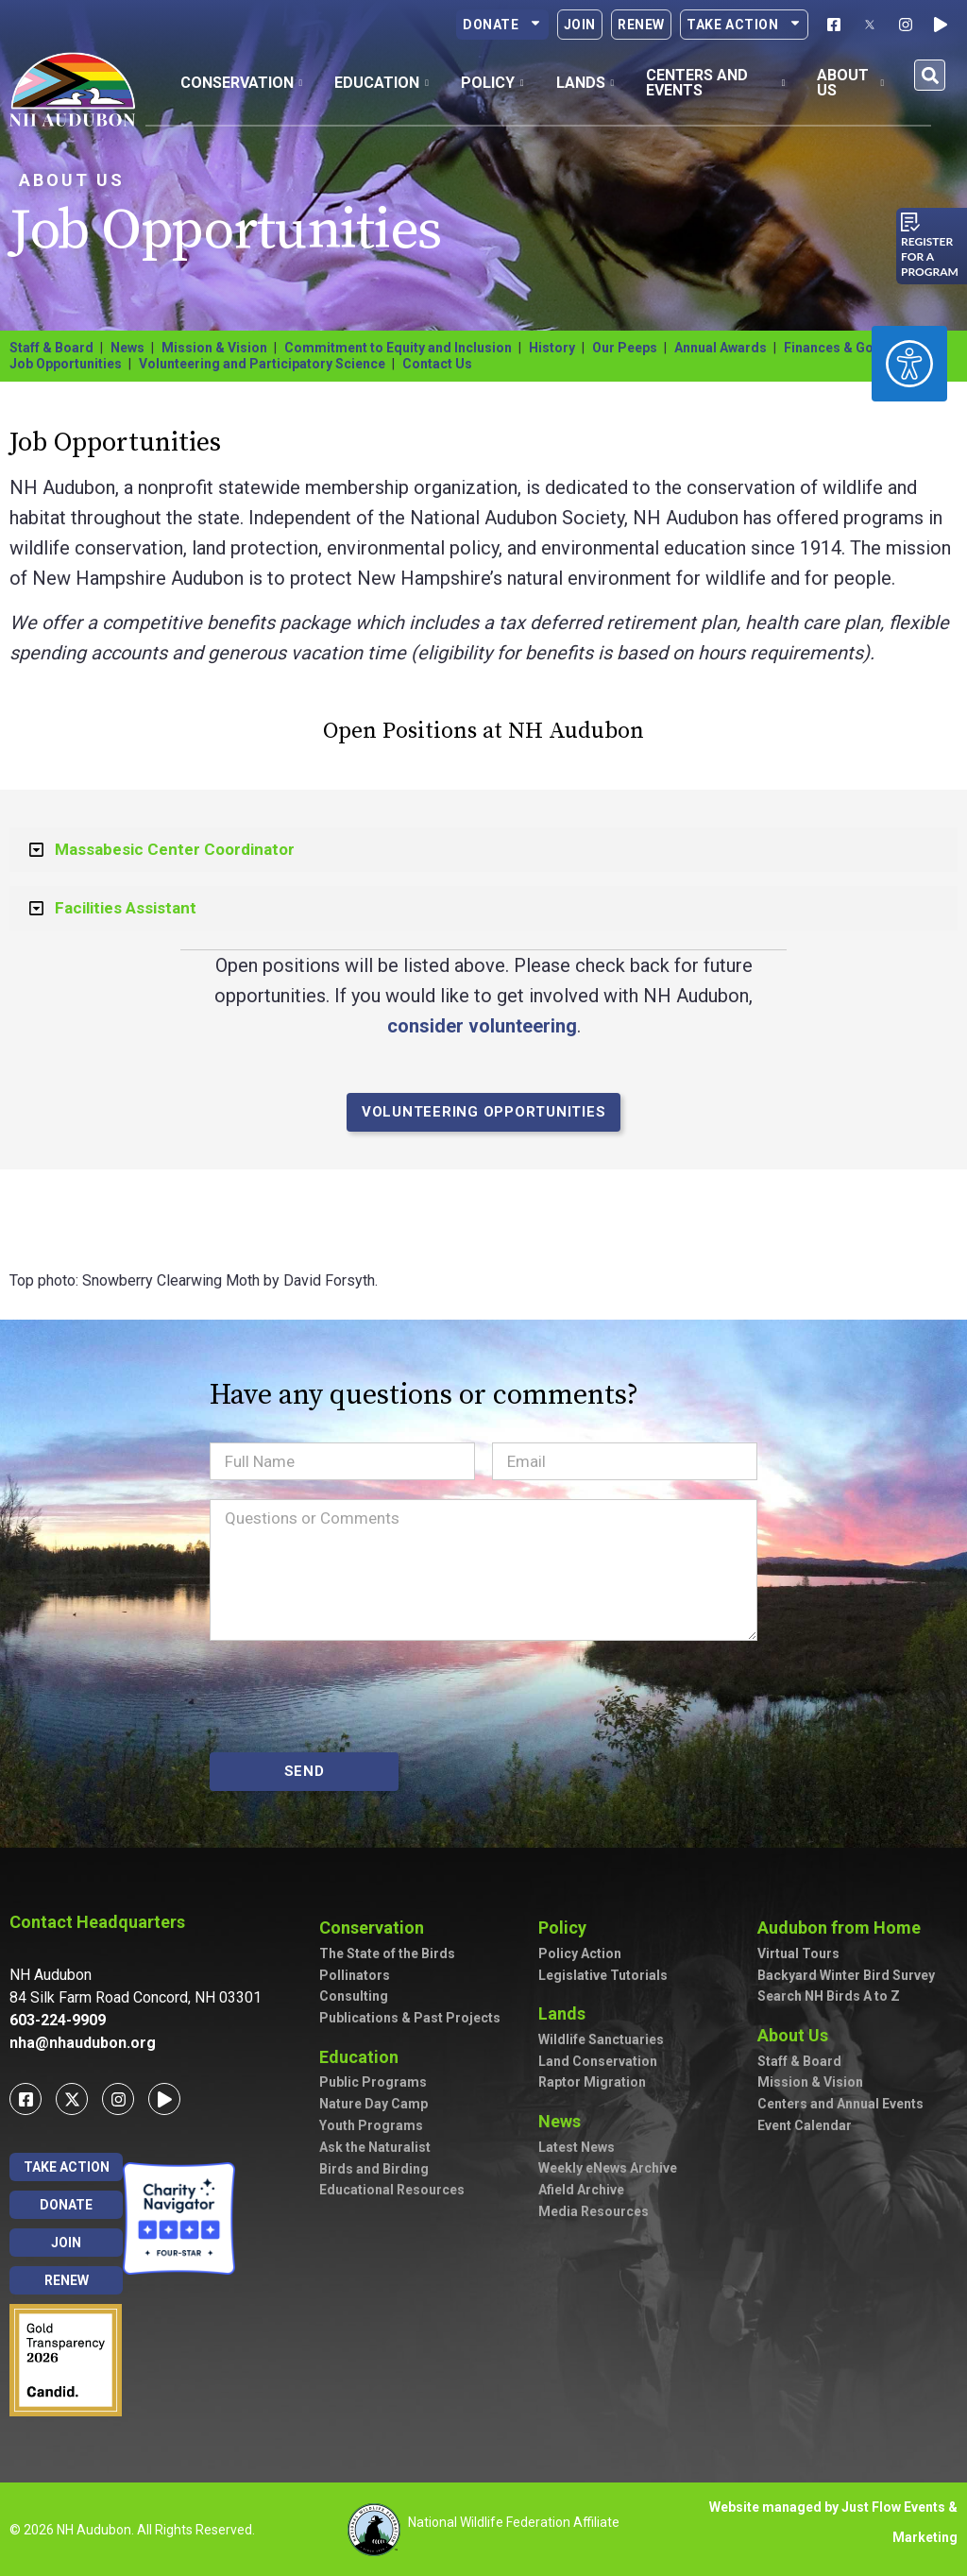 The image size is (967, 2576). I want to click on Media Resources, so click(593, 2211).